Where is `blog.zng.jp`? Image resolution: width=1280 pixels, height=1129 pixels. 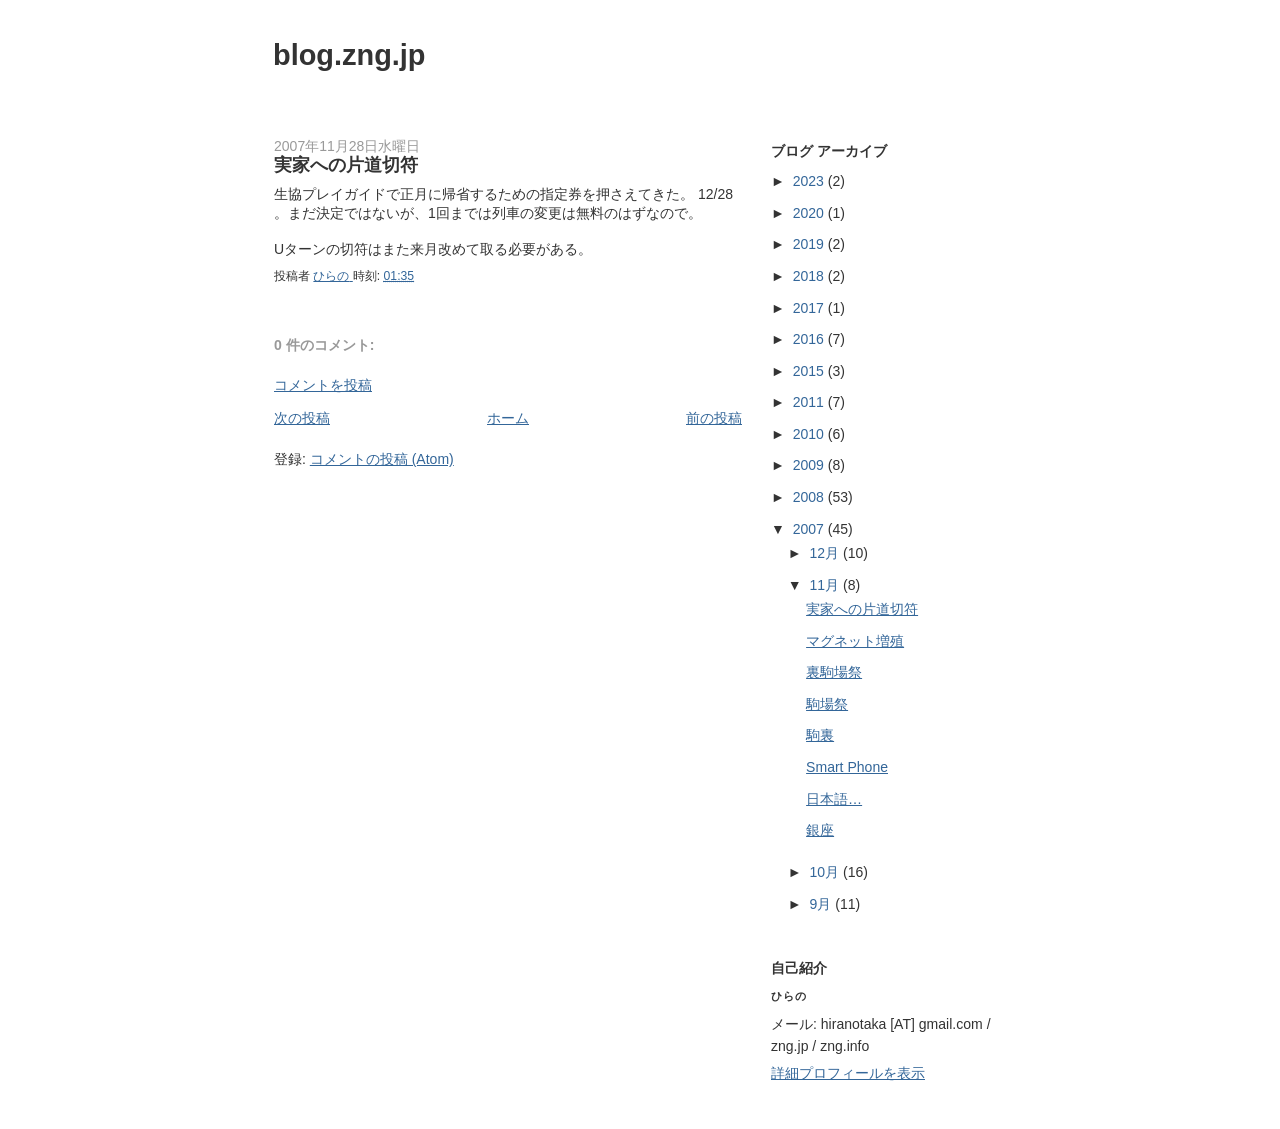 blog.zng.jp is located at coordinates (349, 55).